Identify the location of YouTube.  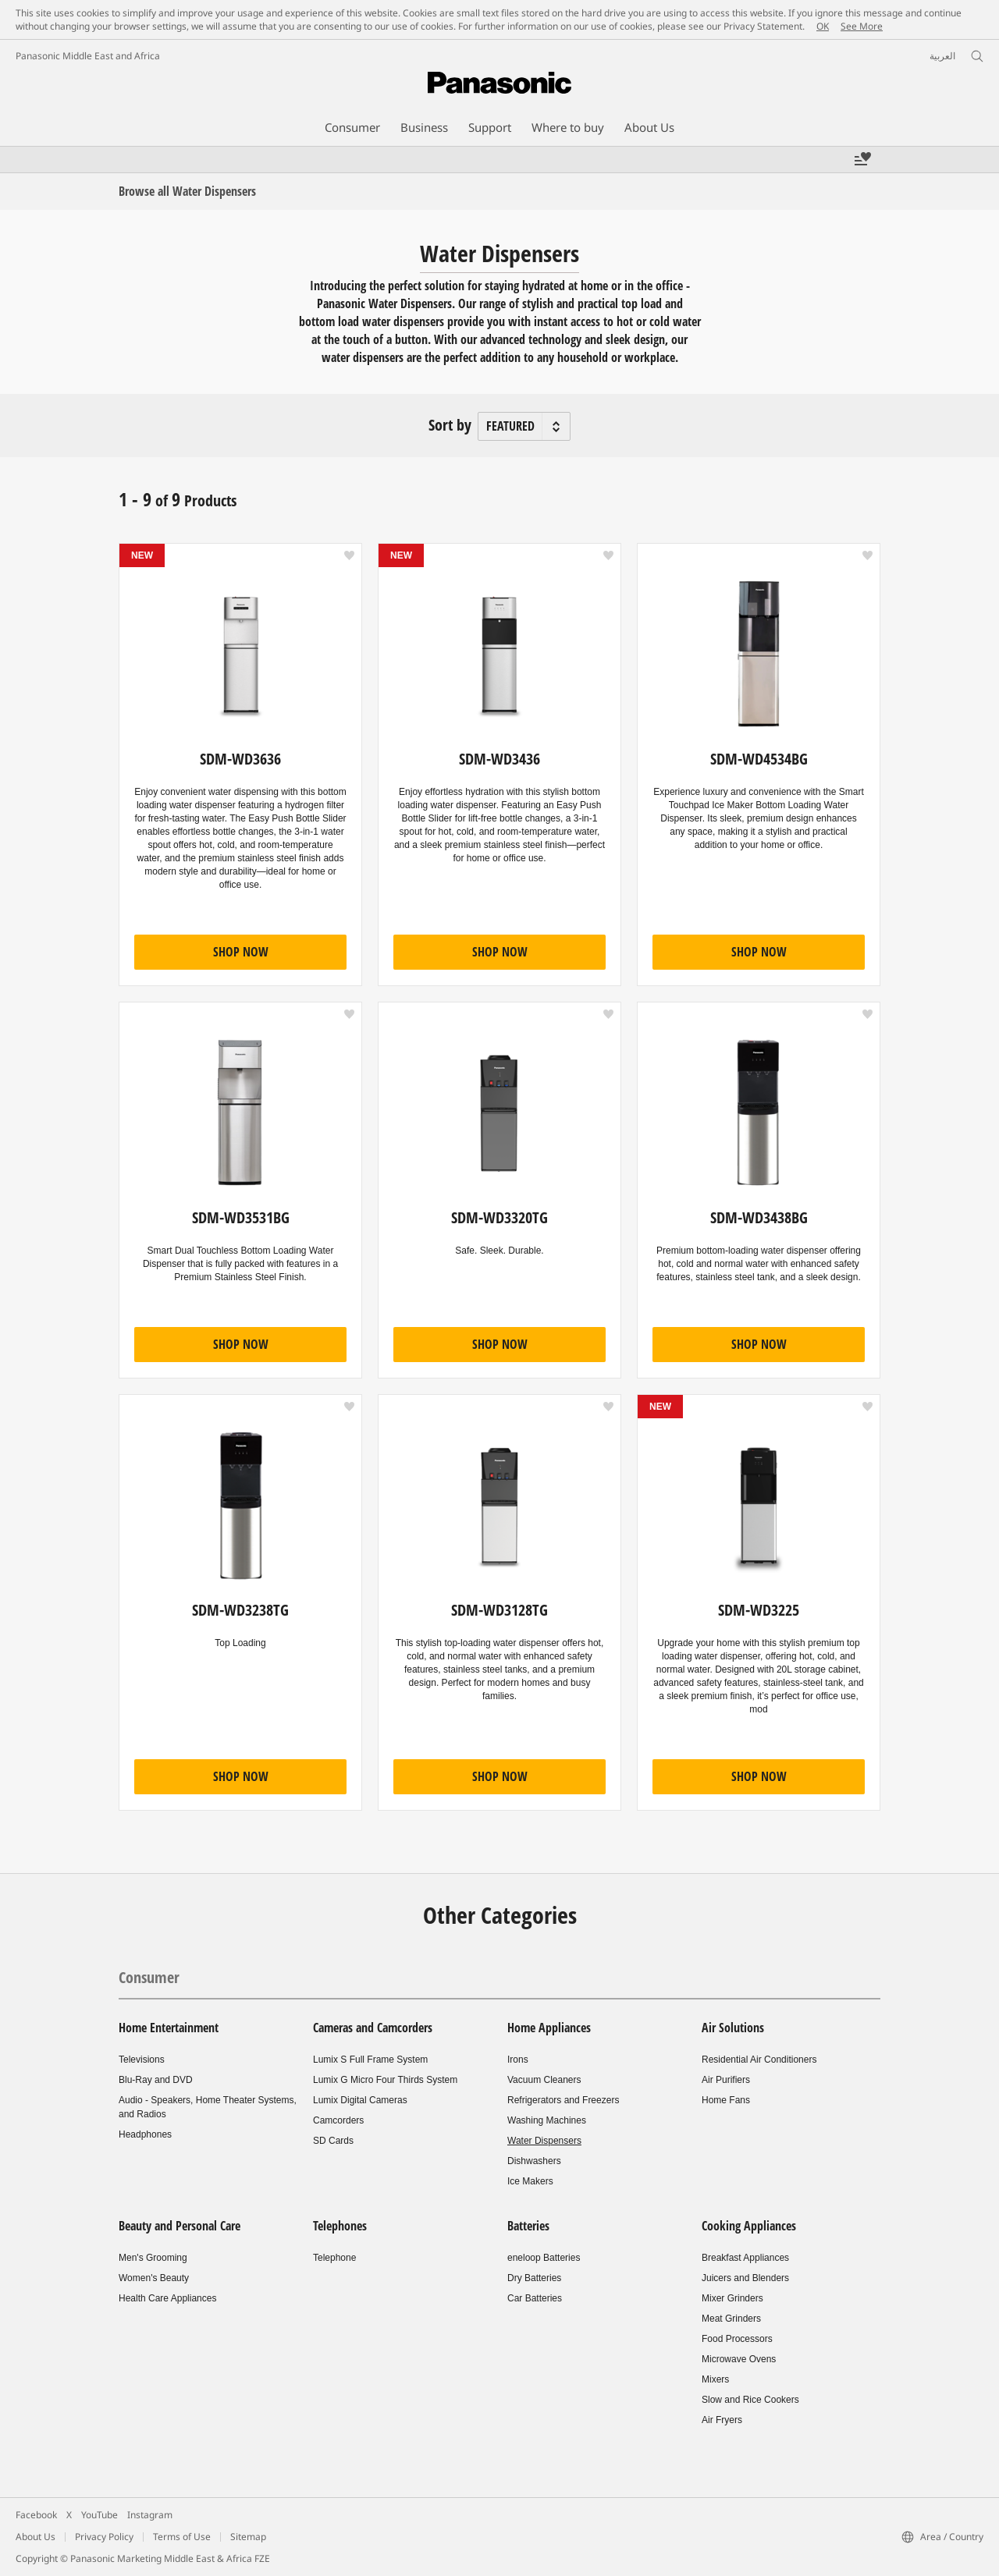
(99, 2514).